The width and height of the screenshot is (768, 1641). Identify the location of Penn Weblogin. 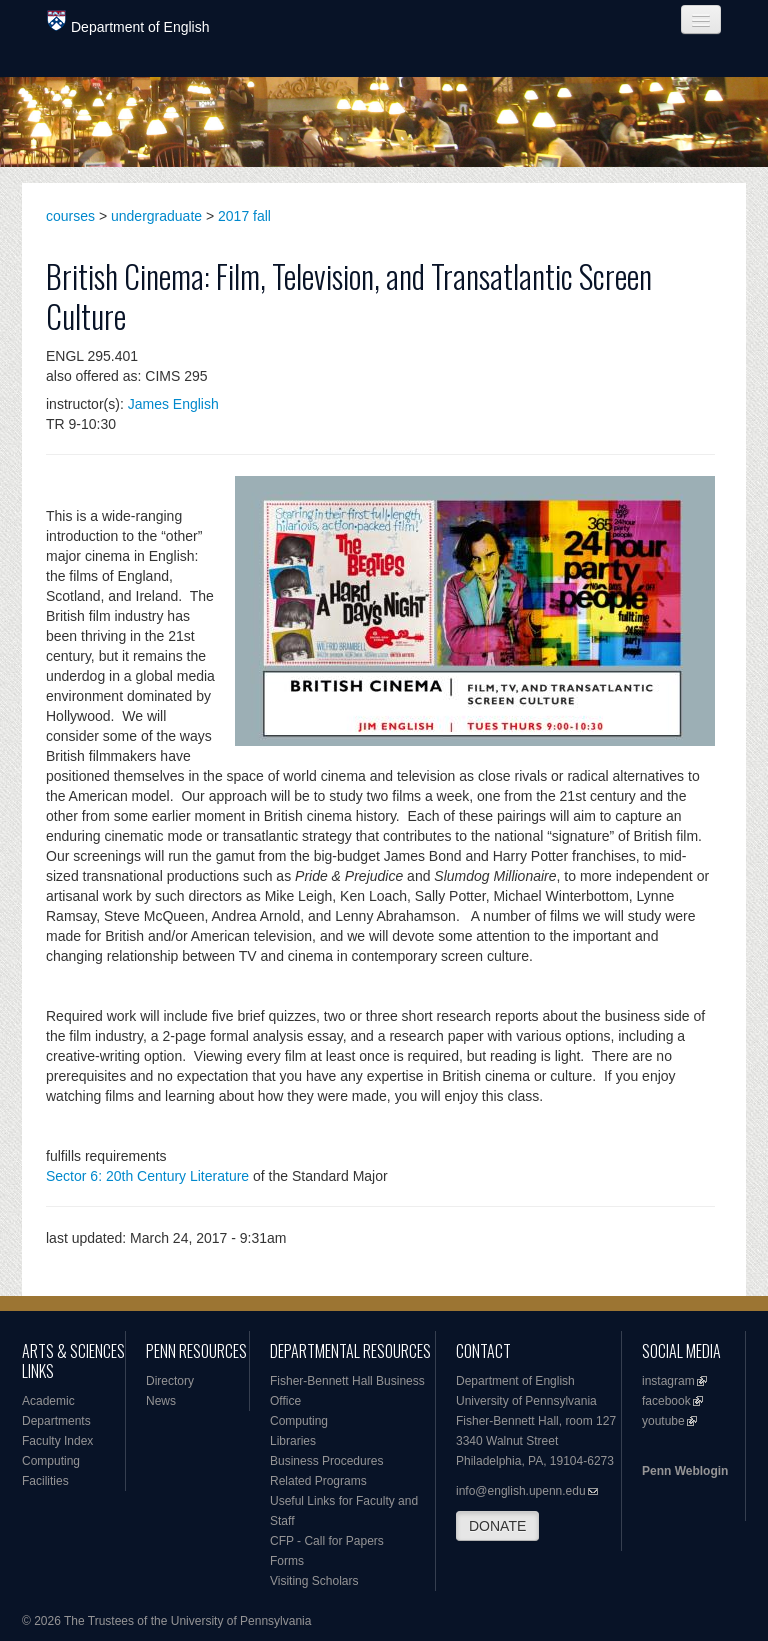
(685, 1471).